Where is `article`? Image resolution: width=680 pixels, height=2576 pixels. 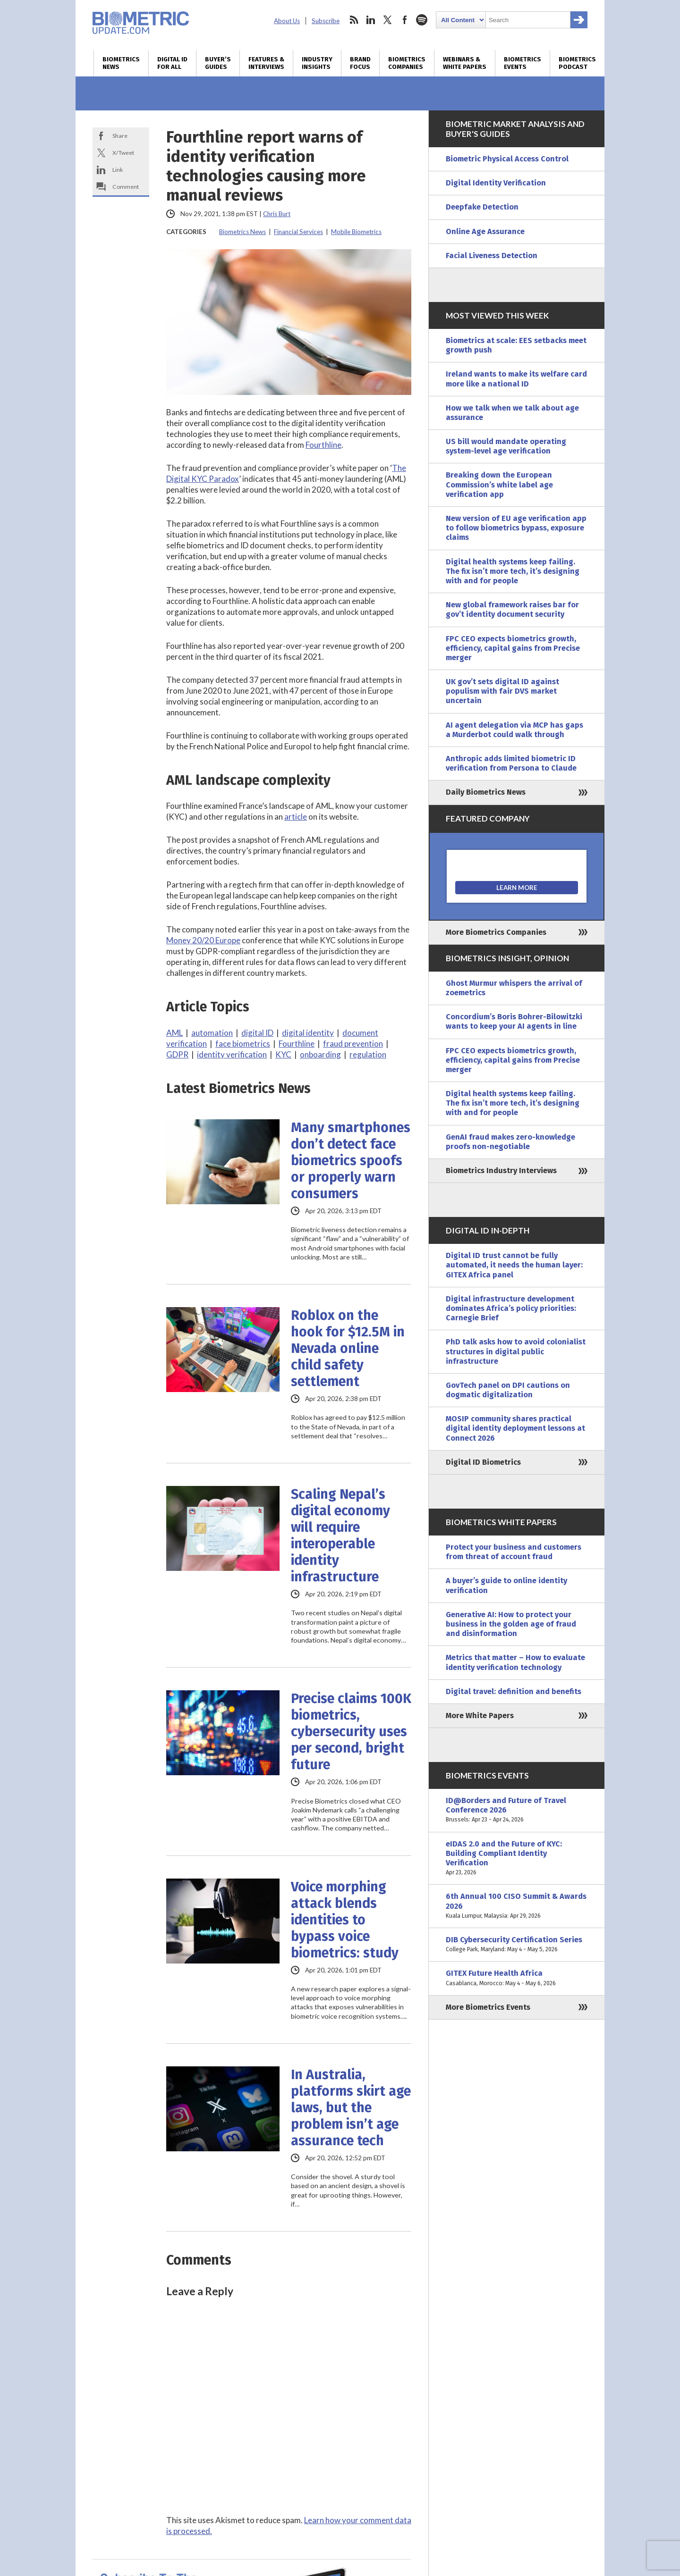
article is located at coordinates (295, 817).